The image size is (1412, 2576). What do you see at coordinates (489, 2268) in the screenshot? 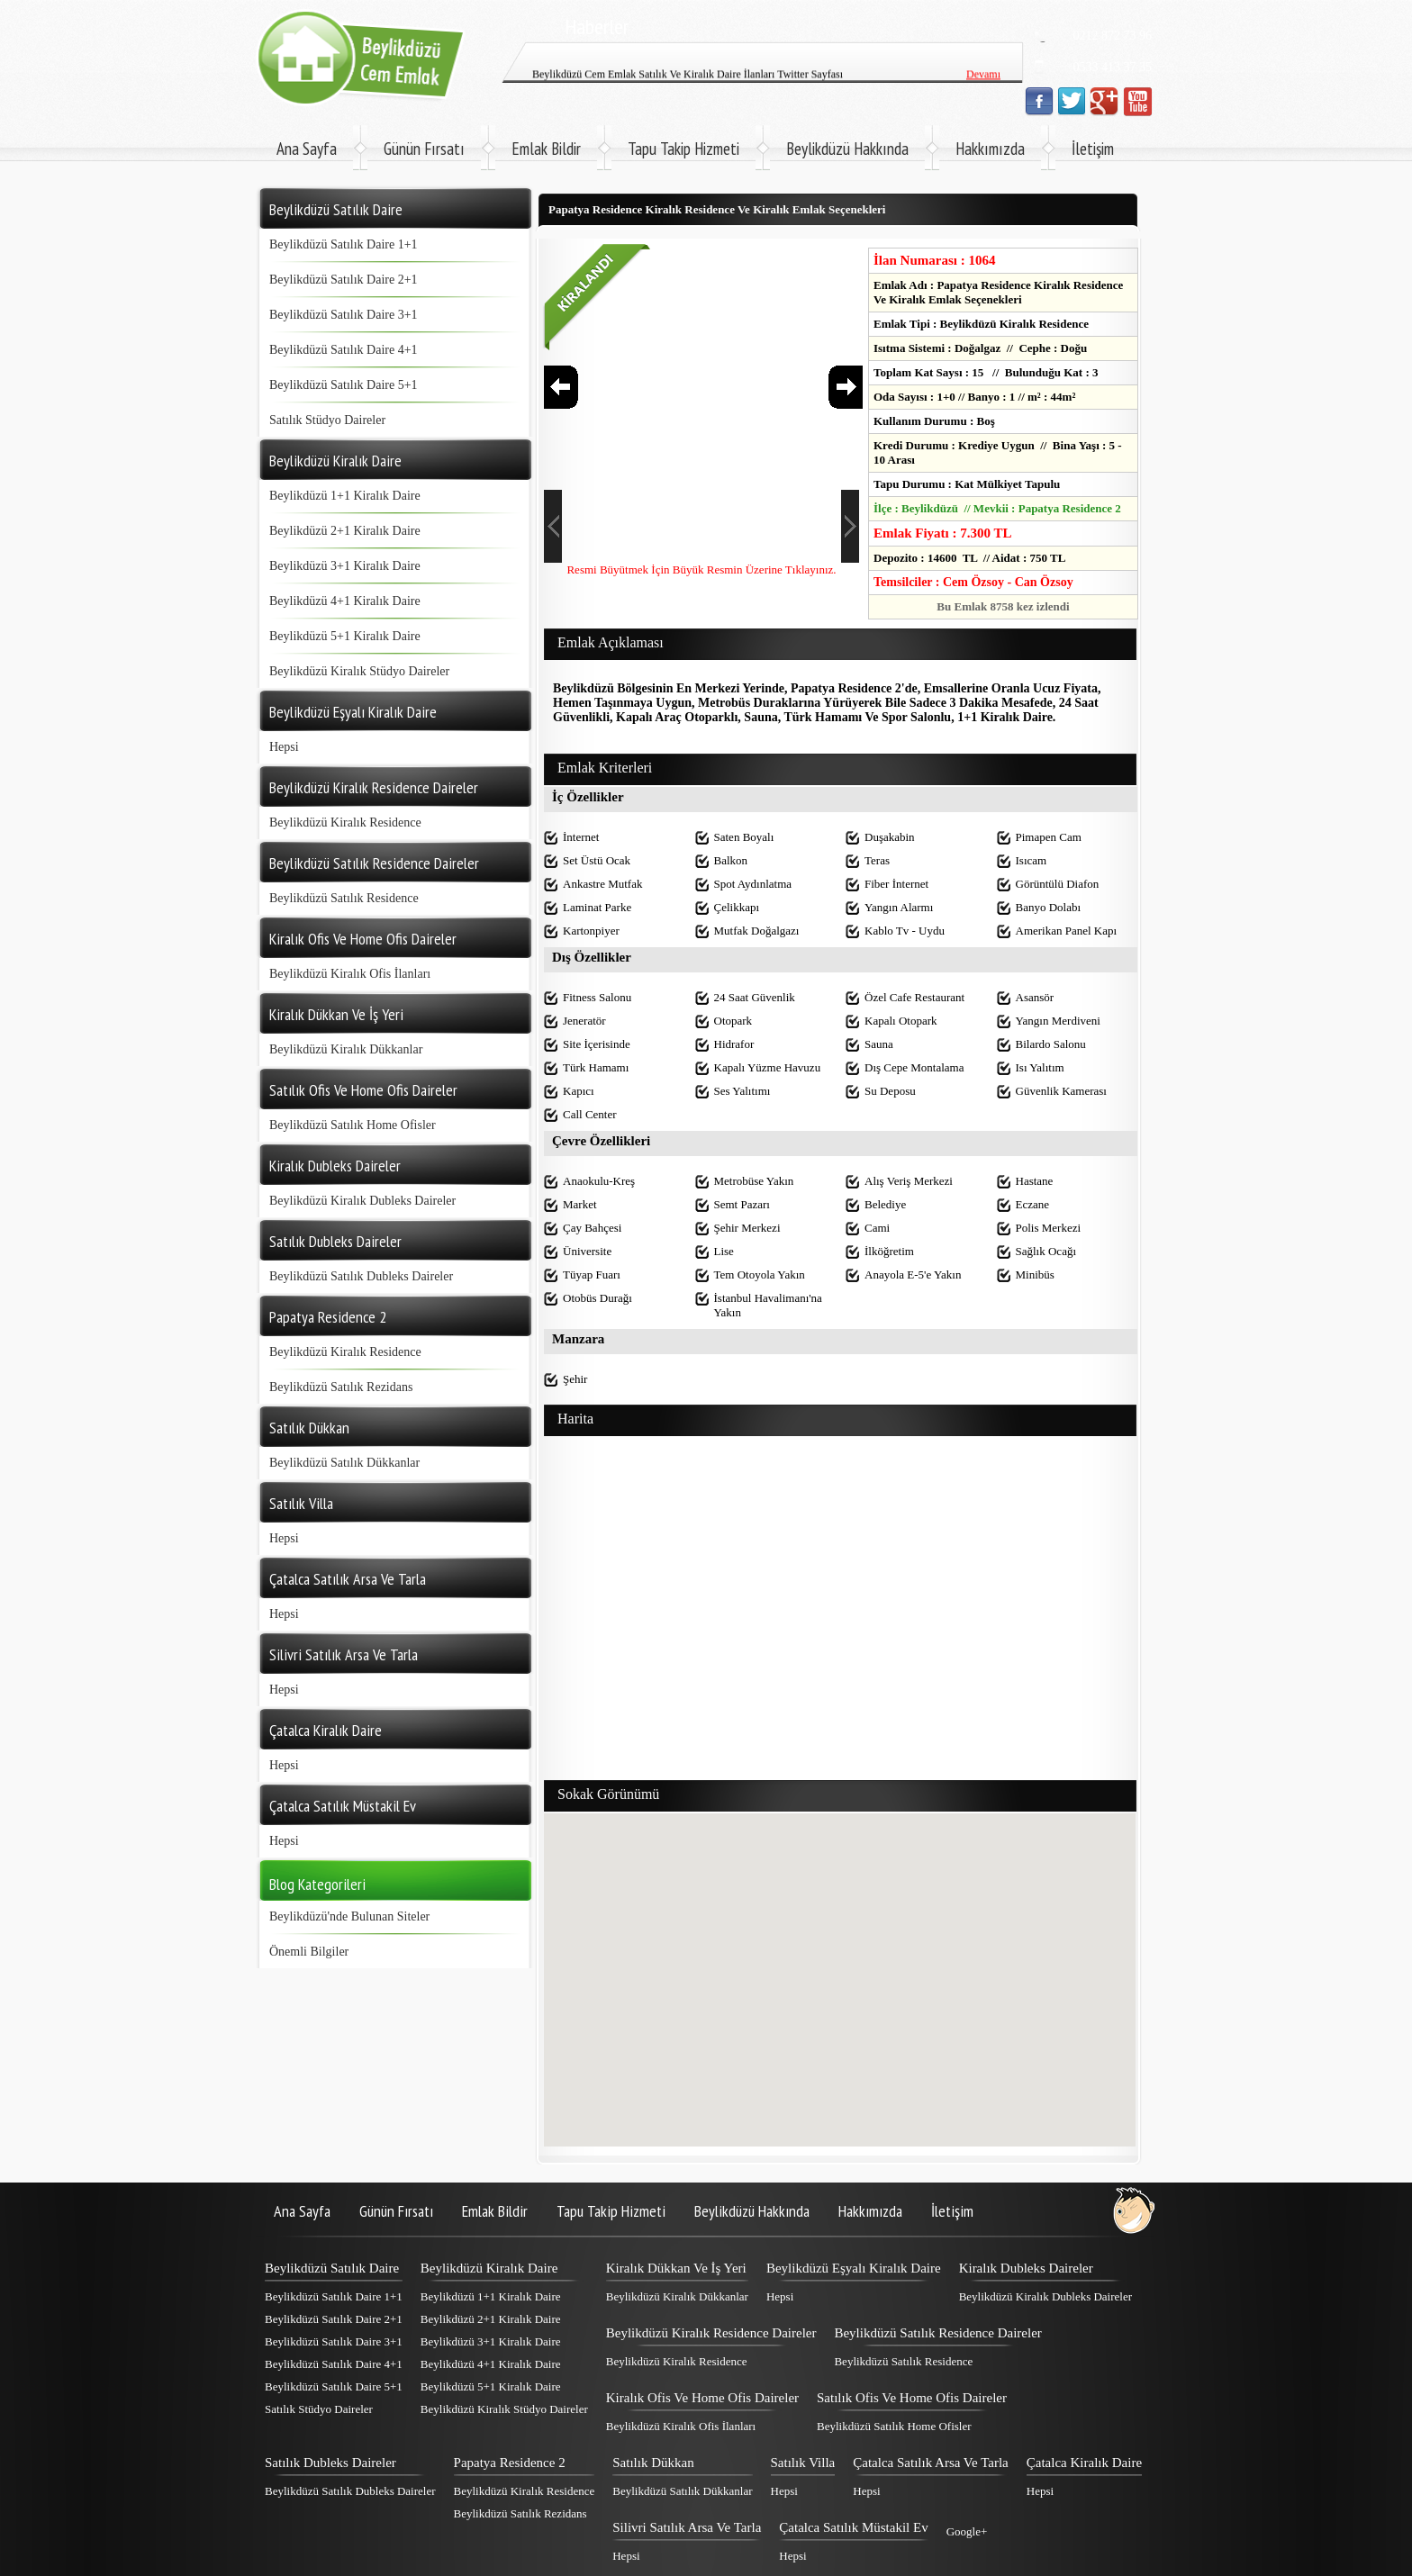
I see `Beylikdüzü Kiralık Daire` at bounding box center [489, 2268].